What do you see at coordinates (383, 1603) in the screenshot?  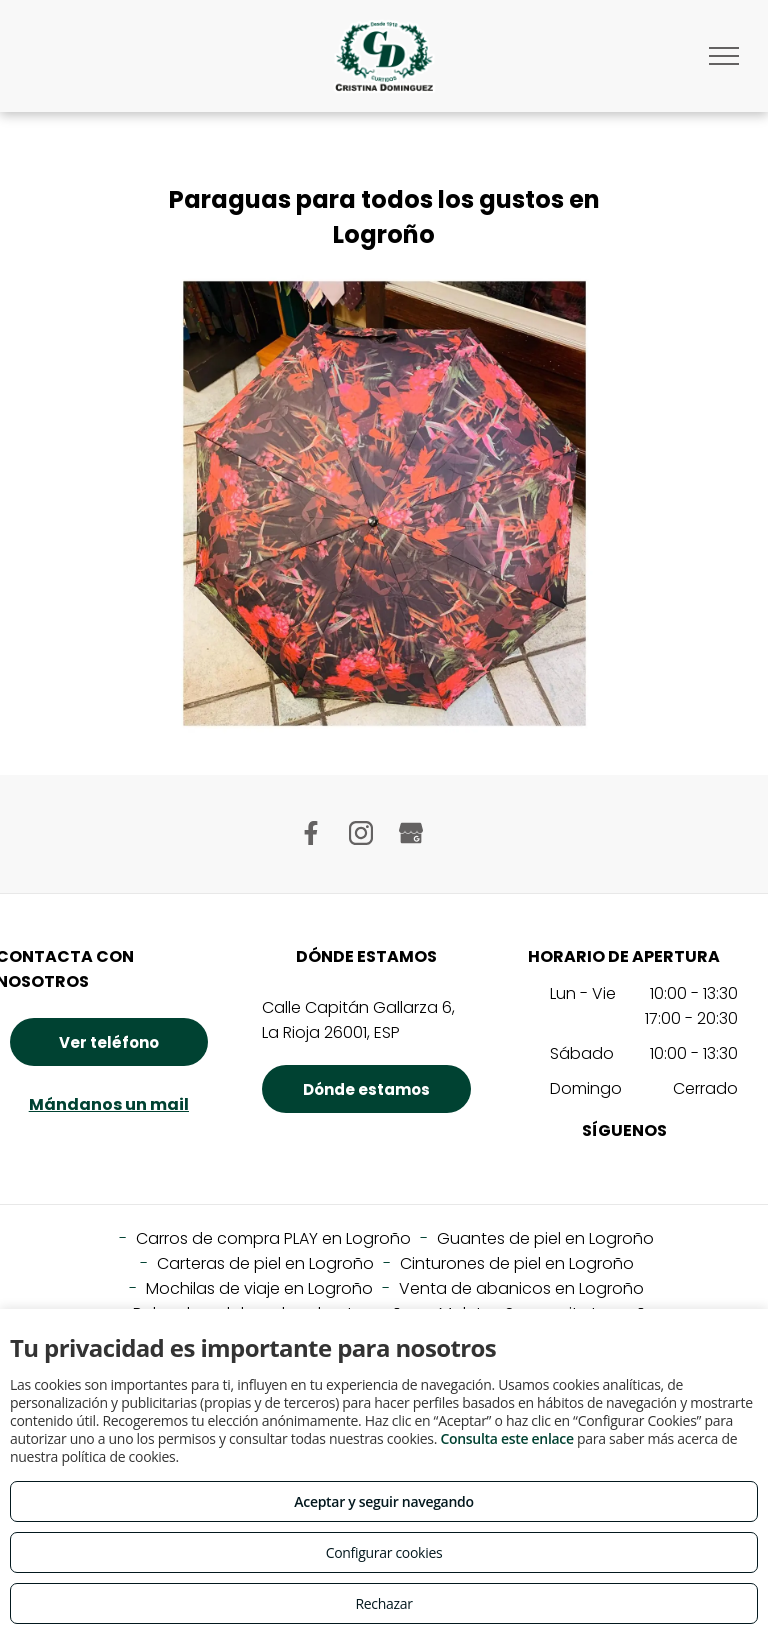 I see `Rechazar` at bounding box center [383, 1603].